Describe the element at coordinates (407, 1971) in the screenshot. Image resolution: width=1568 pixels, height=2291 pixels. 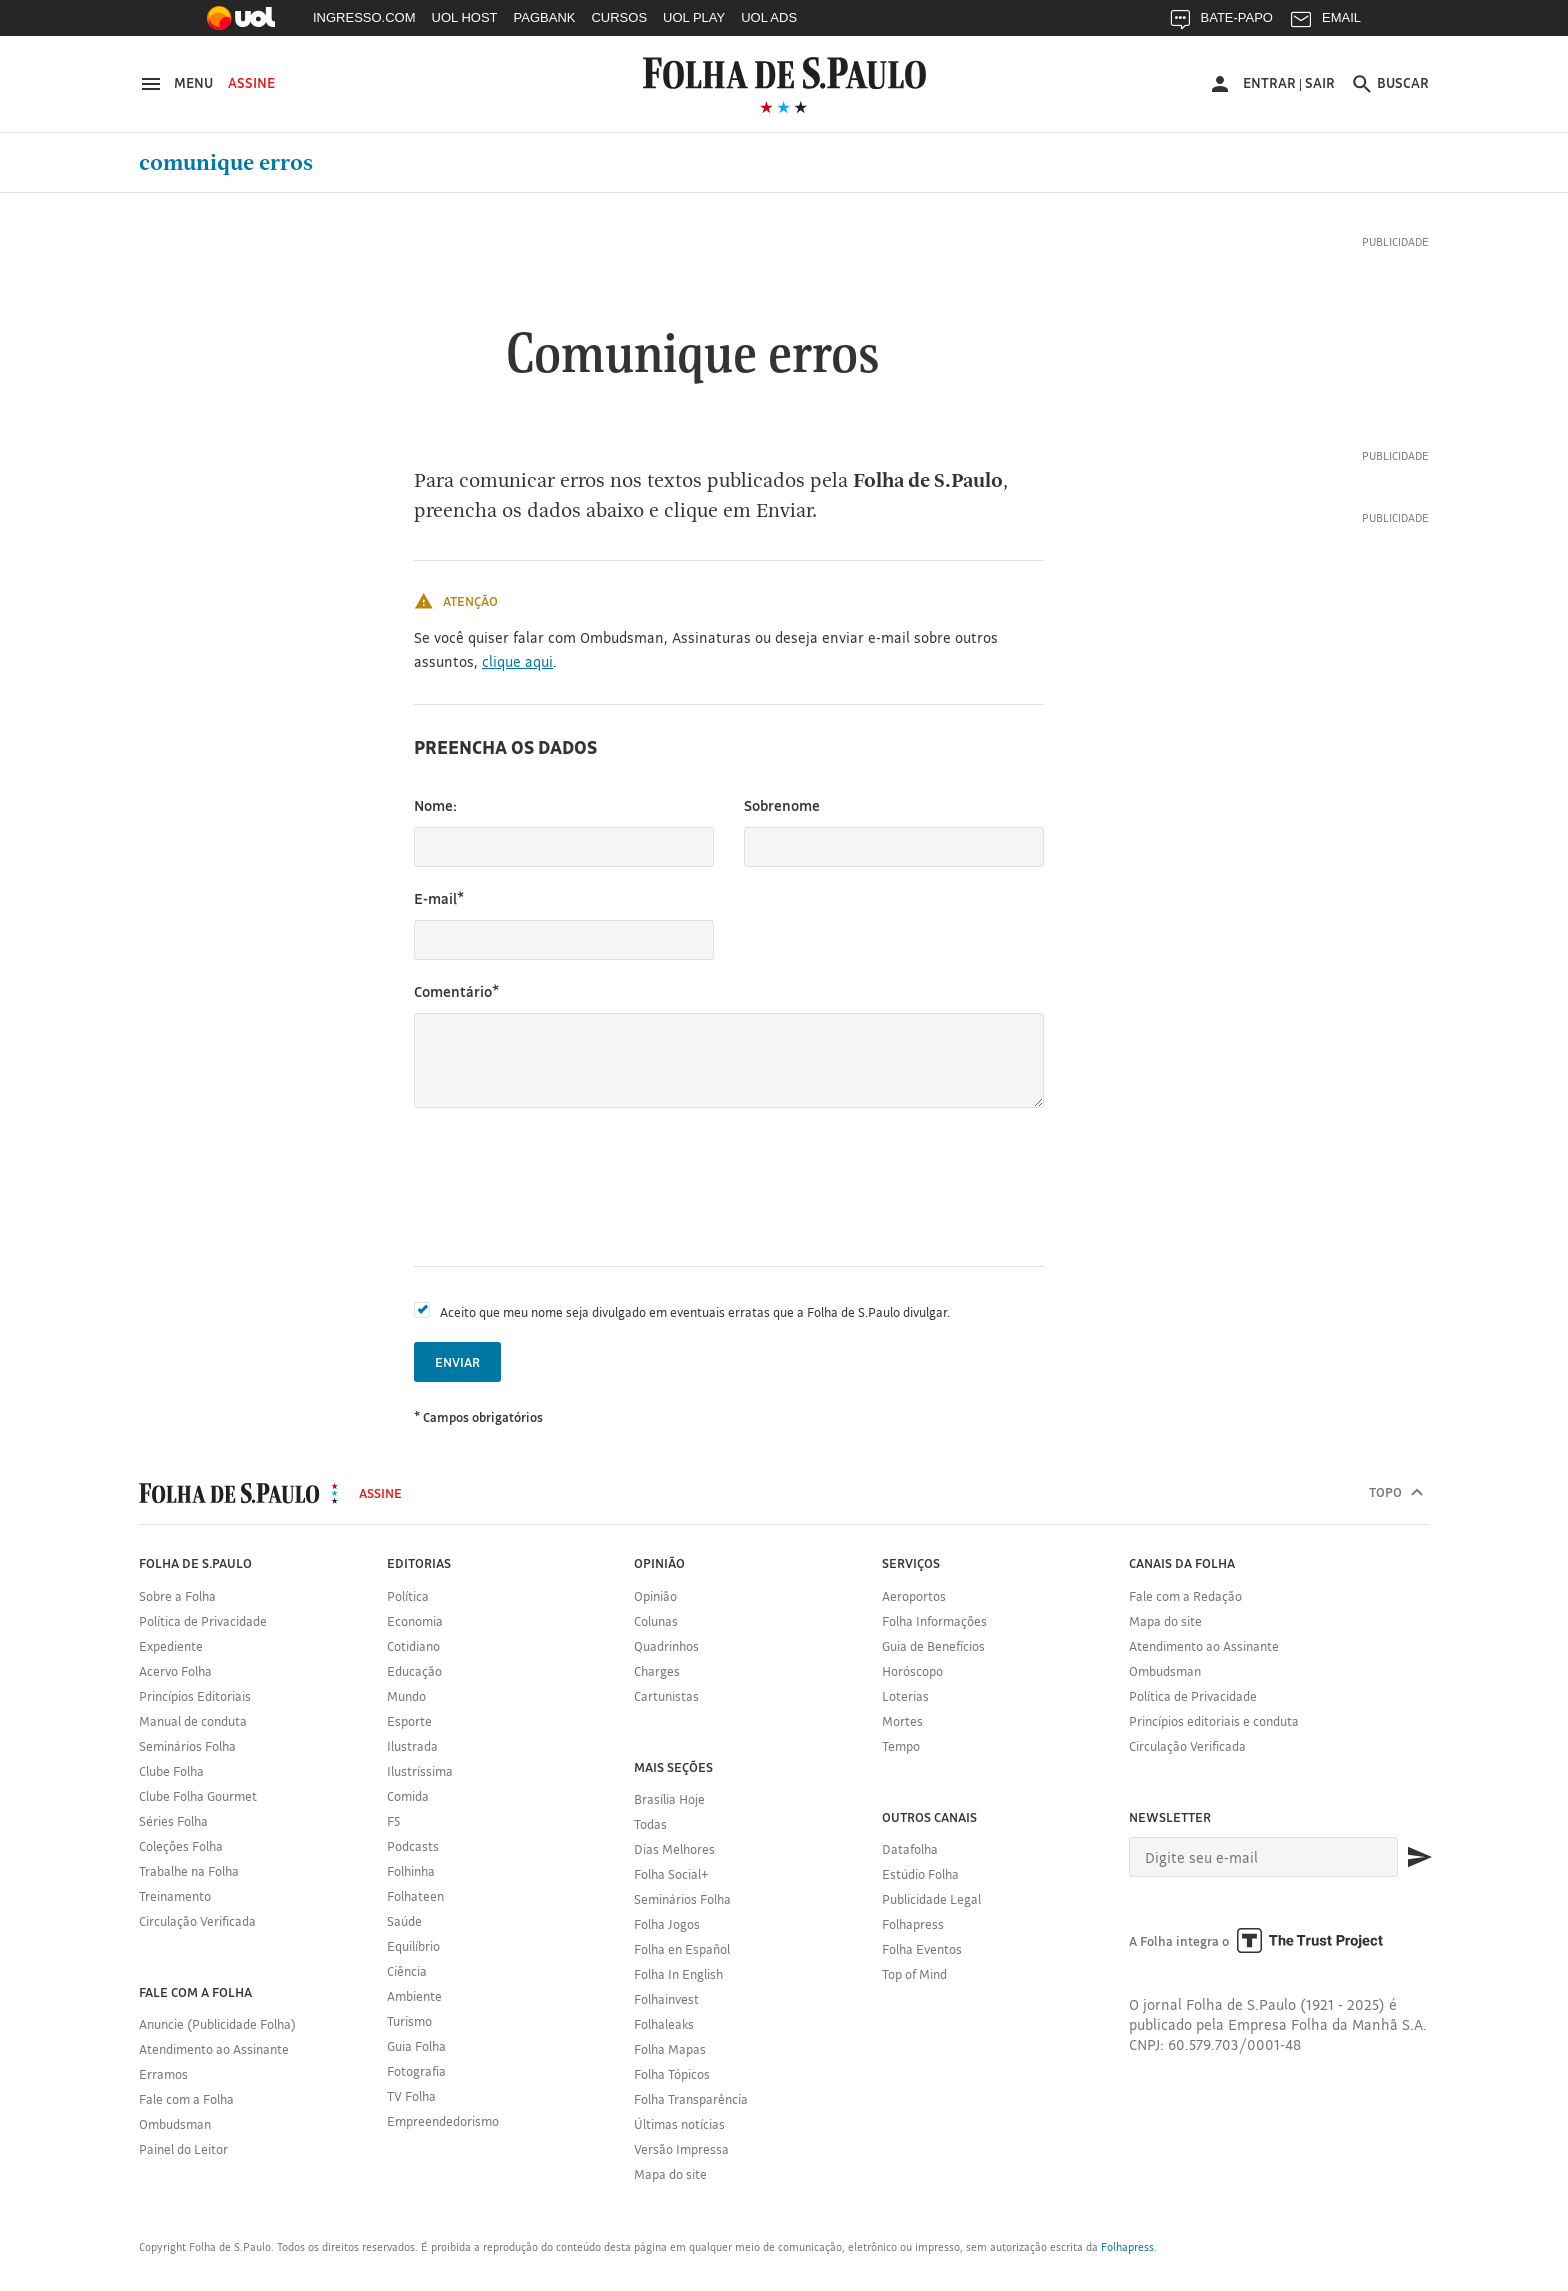
I see `Ciência` at that location.